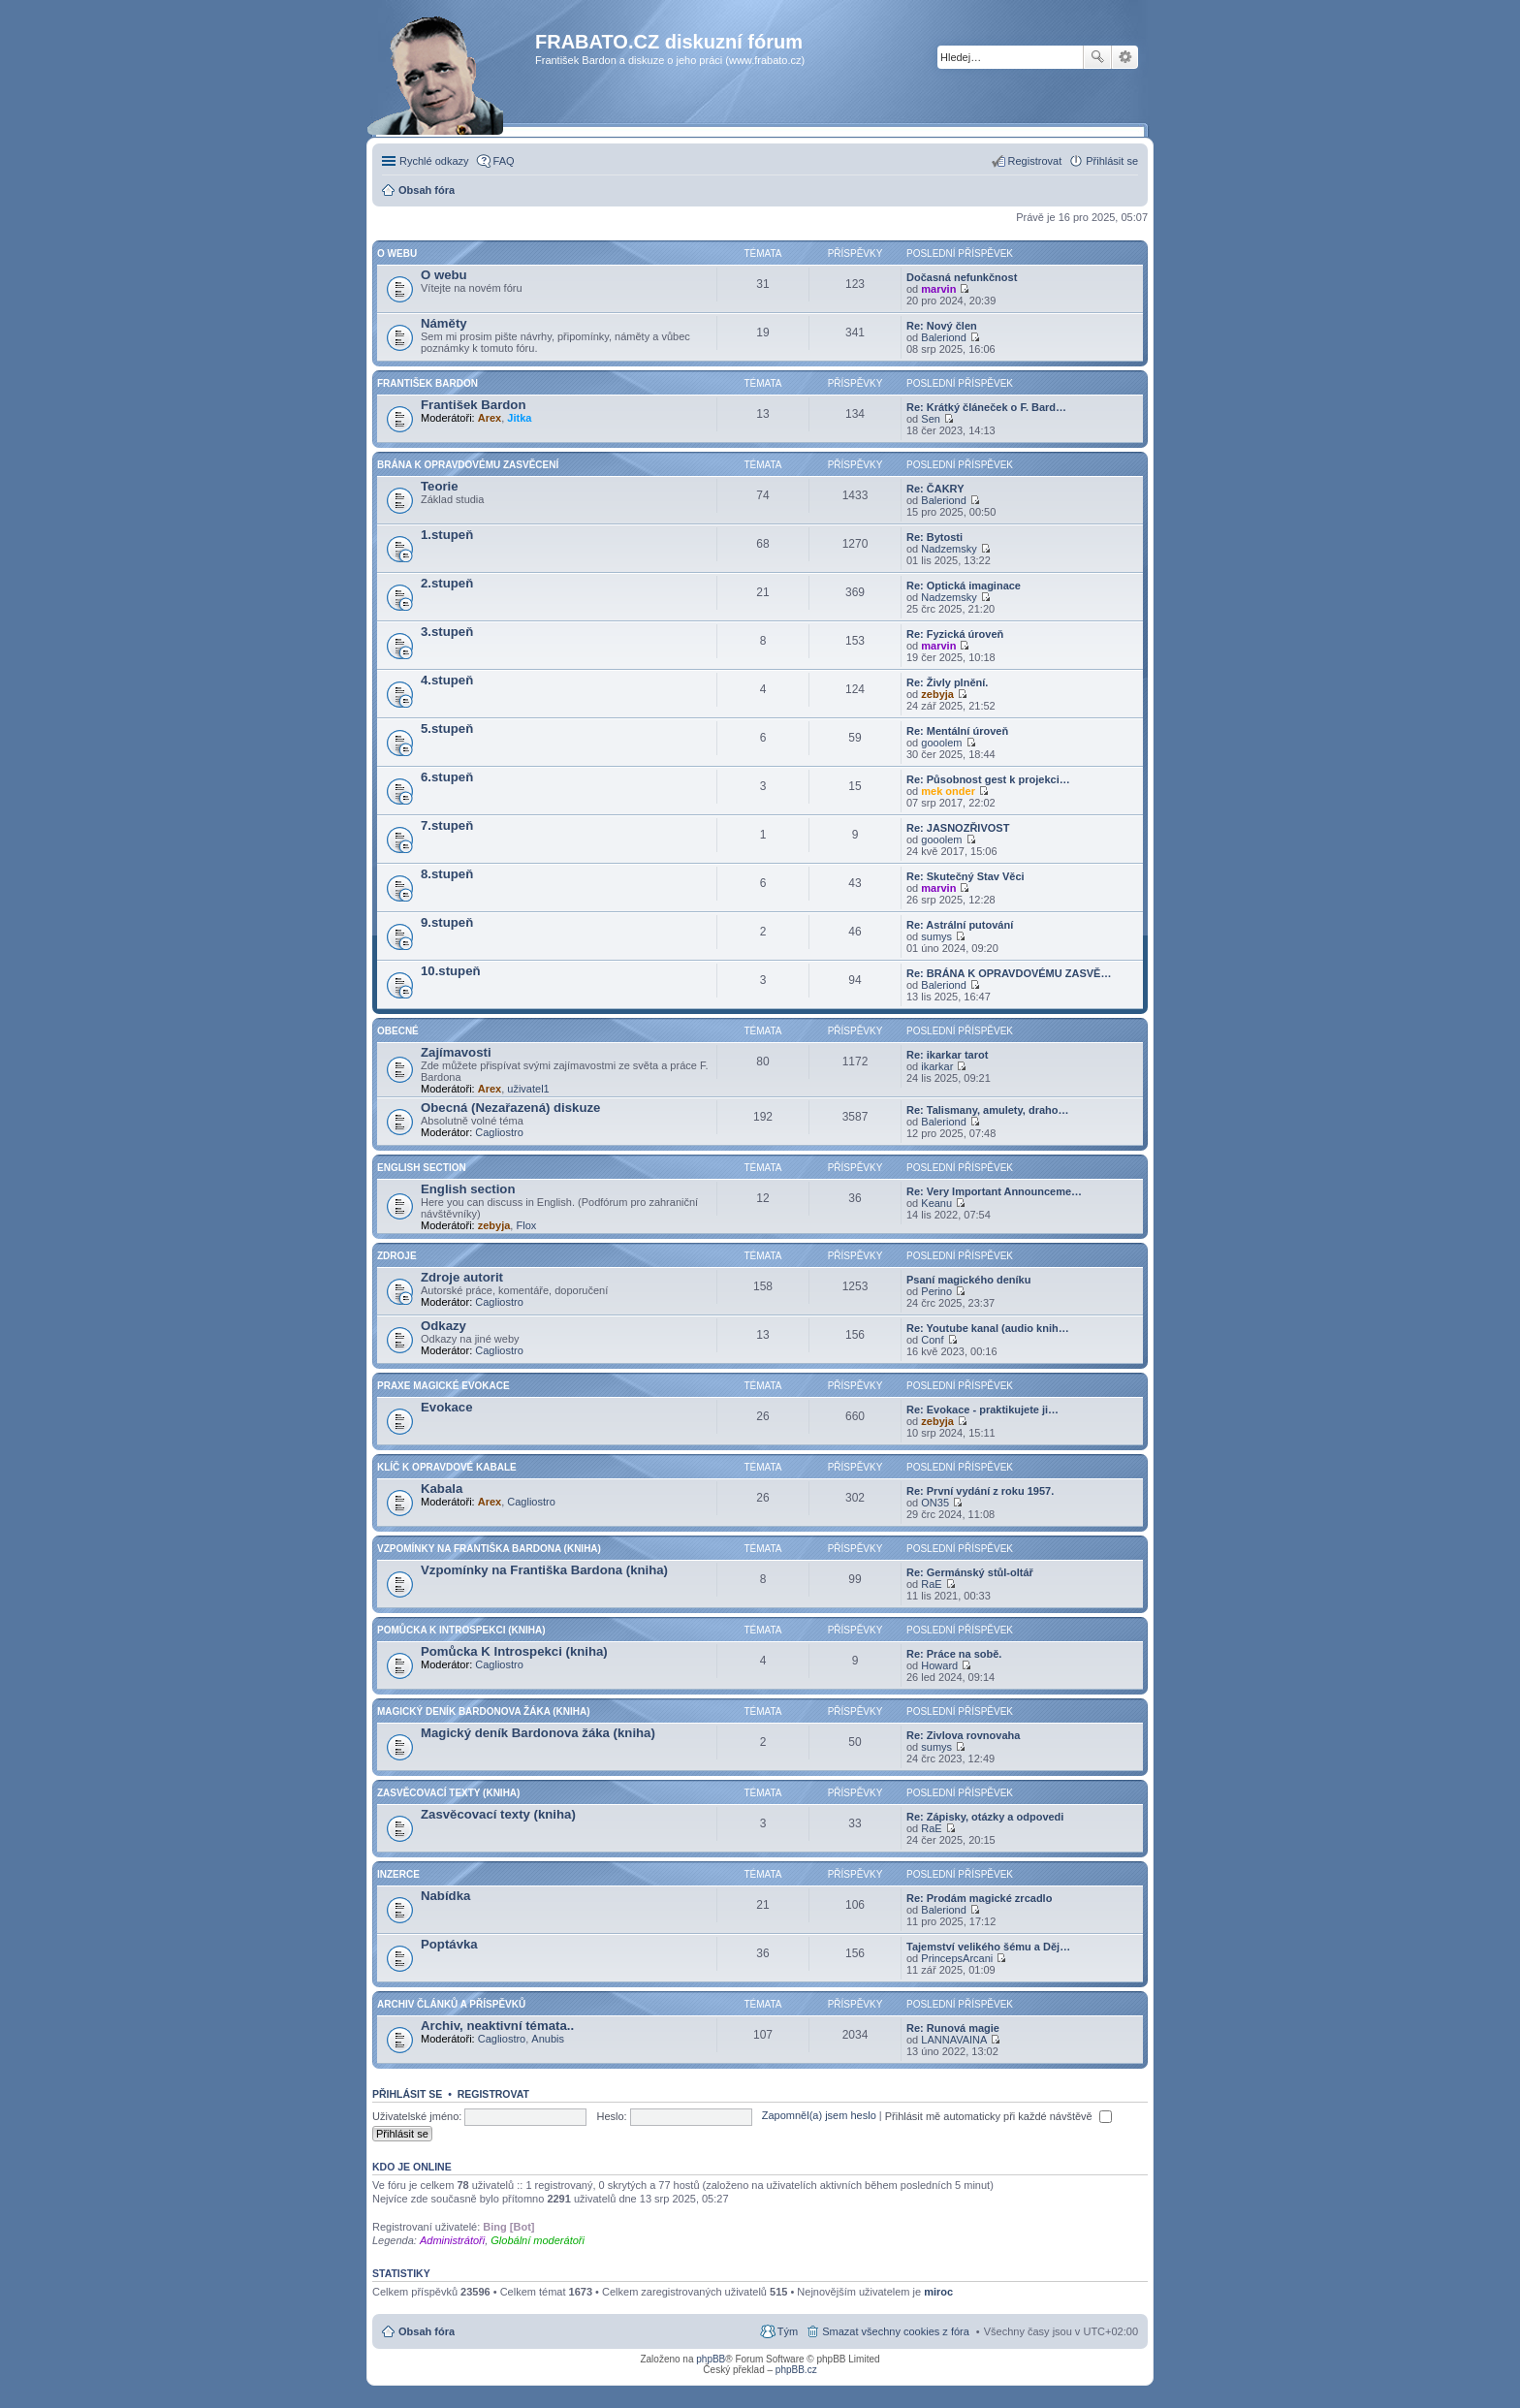  Describe the element at coordinates (447, 583) in the screenshot. I see `2.stupeň` at that location.